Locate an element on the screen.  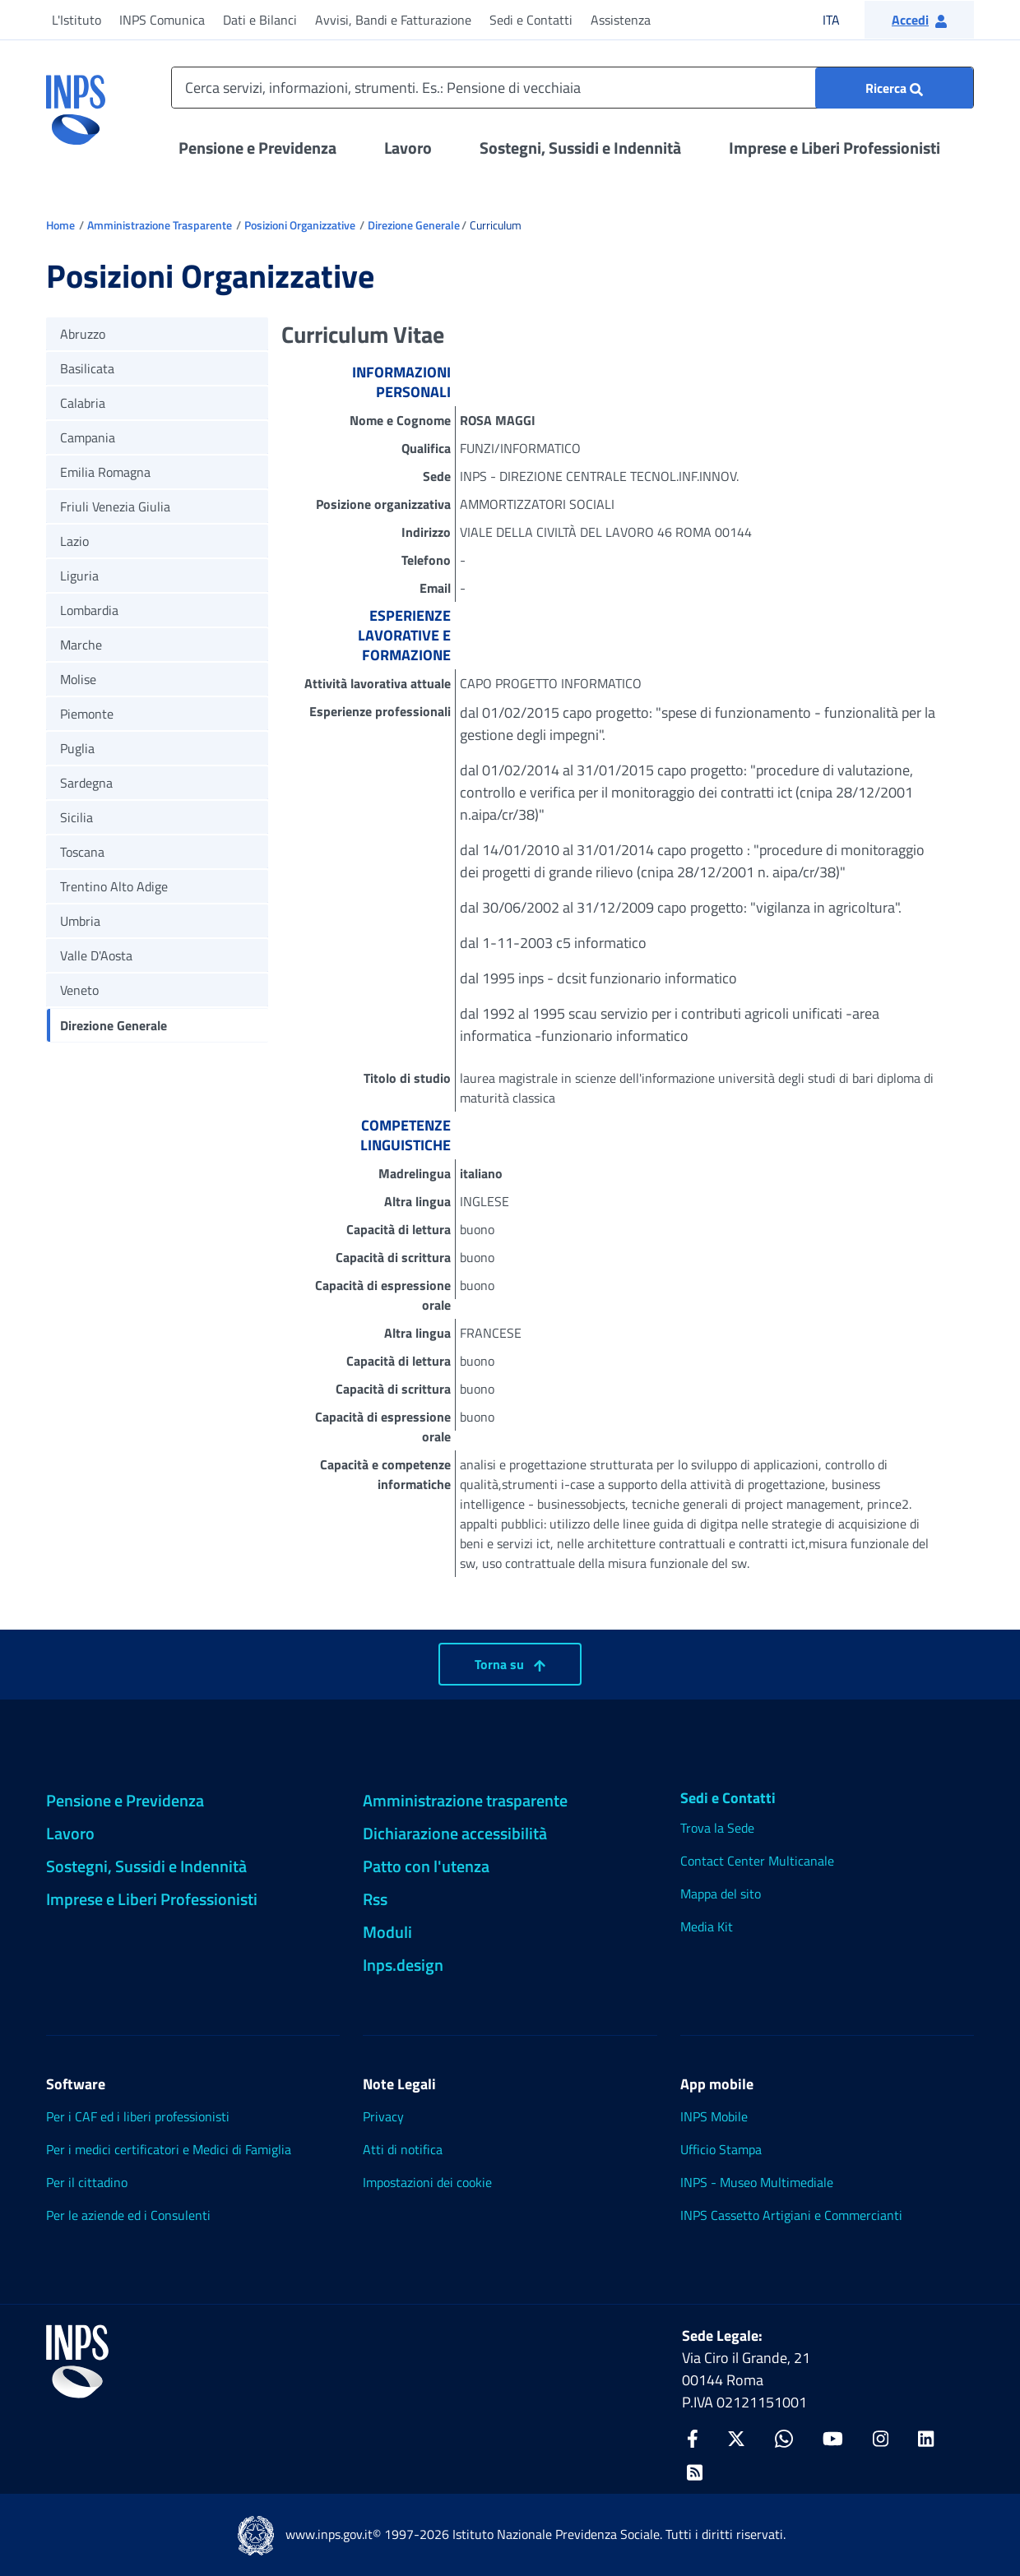
Mappa del sito is located at coordinates (720, 1893).